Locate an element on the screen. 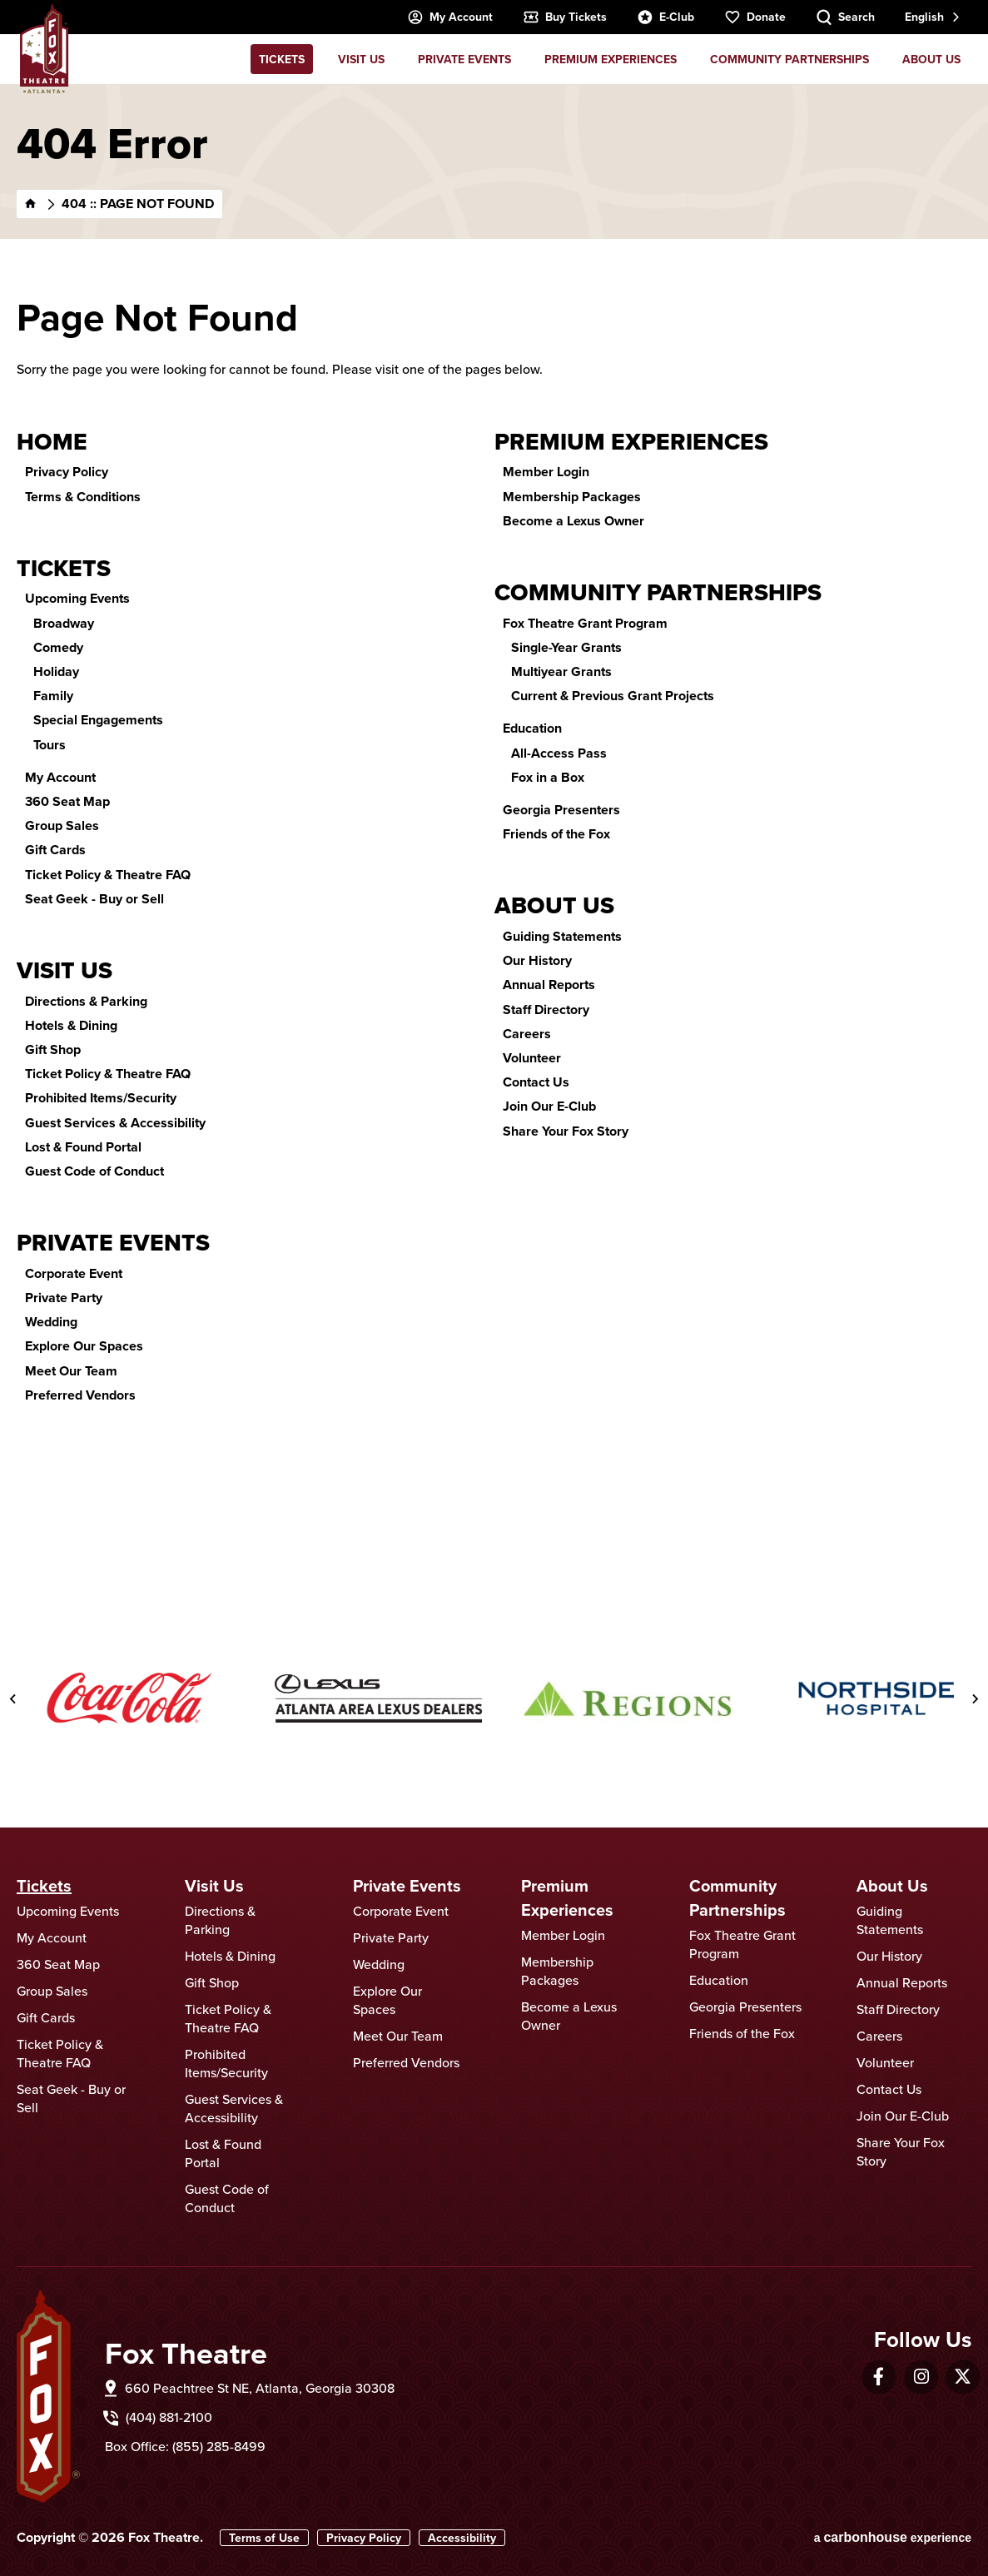 This screenshot has width=988, height=2576. Our History is located at coordinates (537, 960).